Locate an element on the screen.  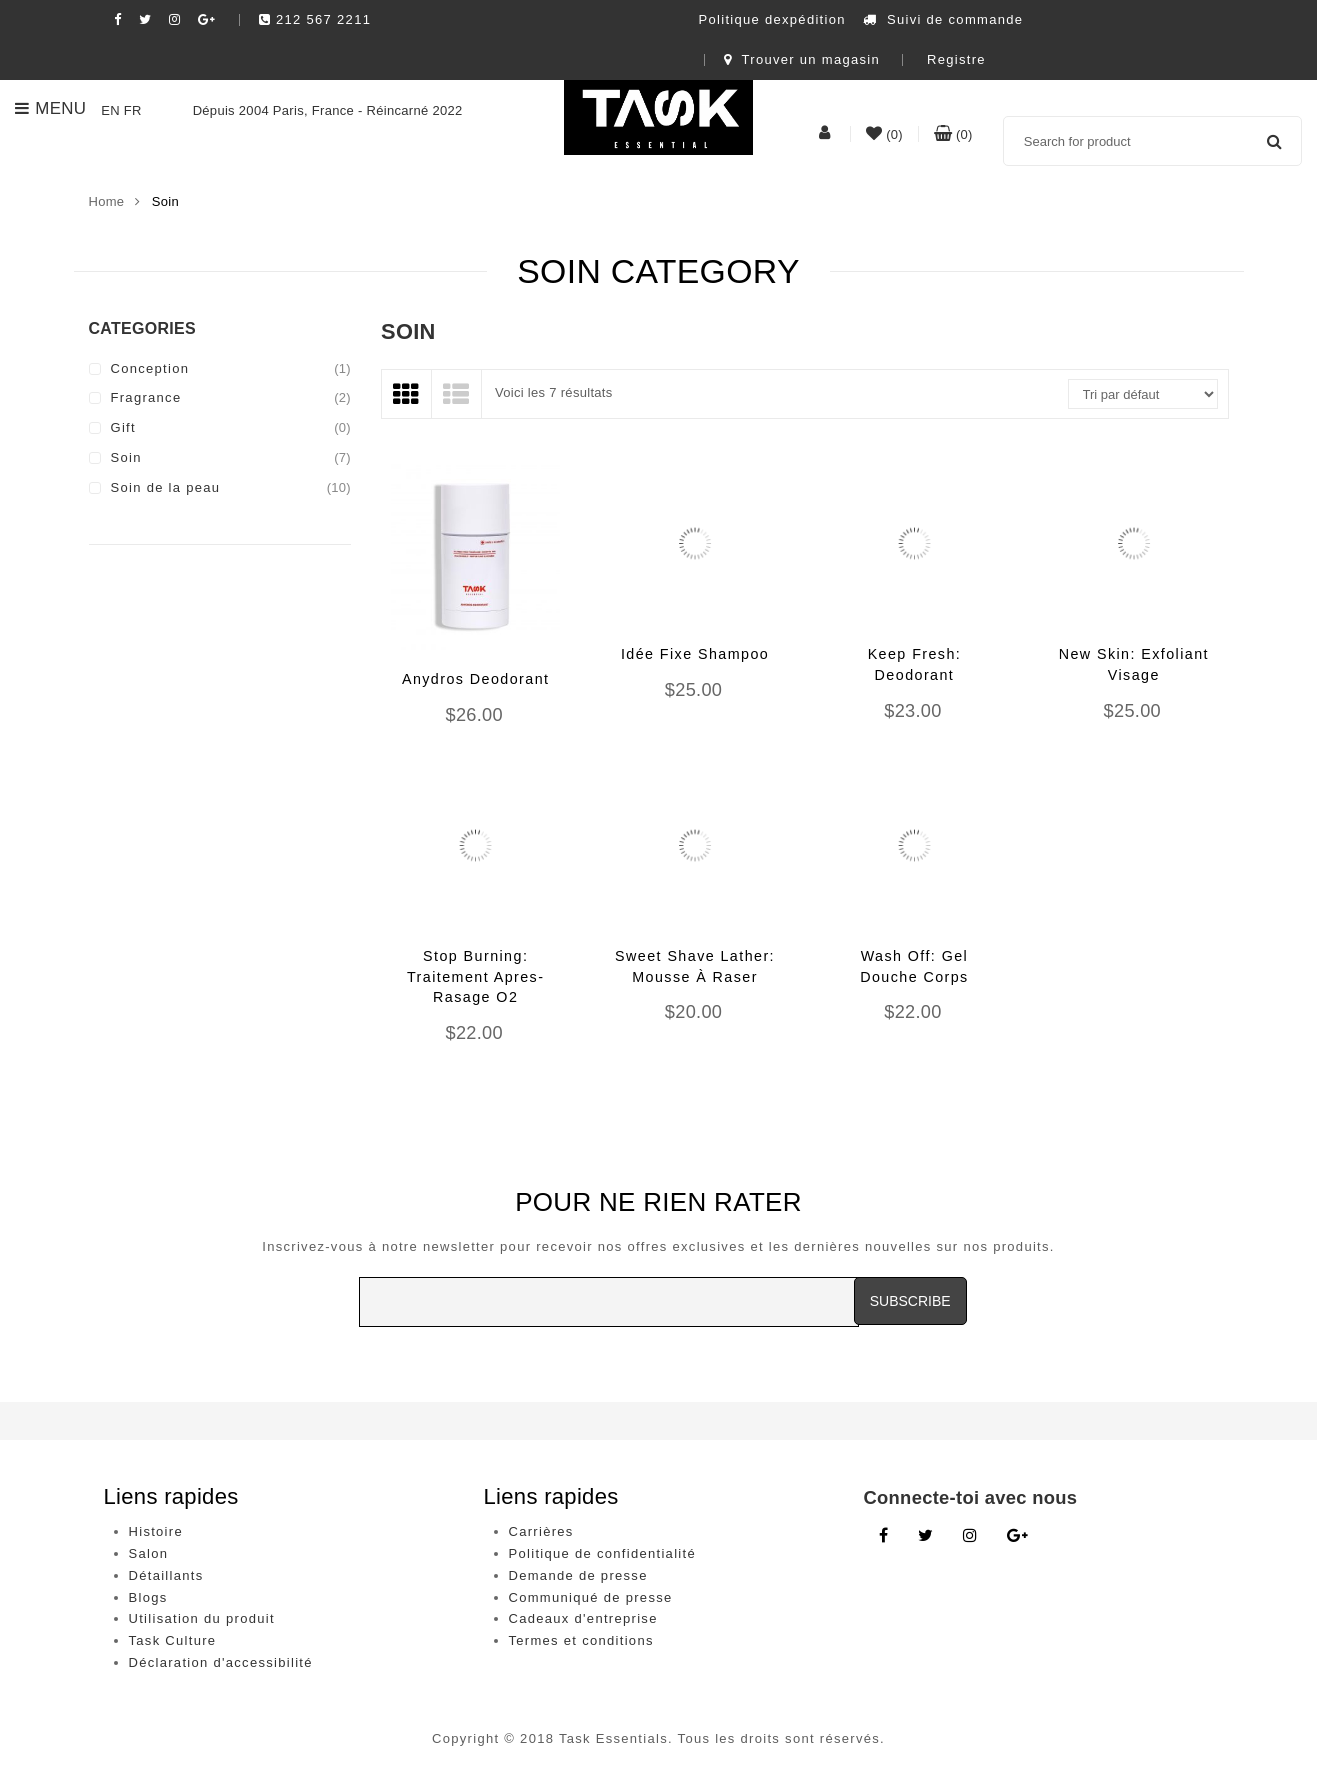
[Google plush social link] is located at coordinates (207, 19).